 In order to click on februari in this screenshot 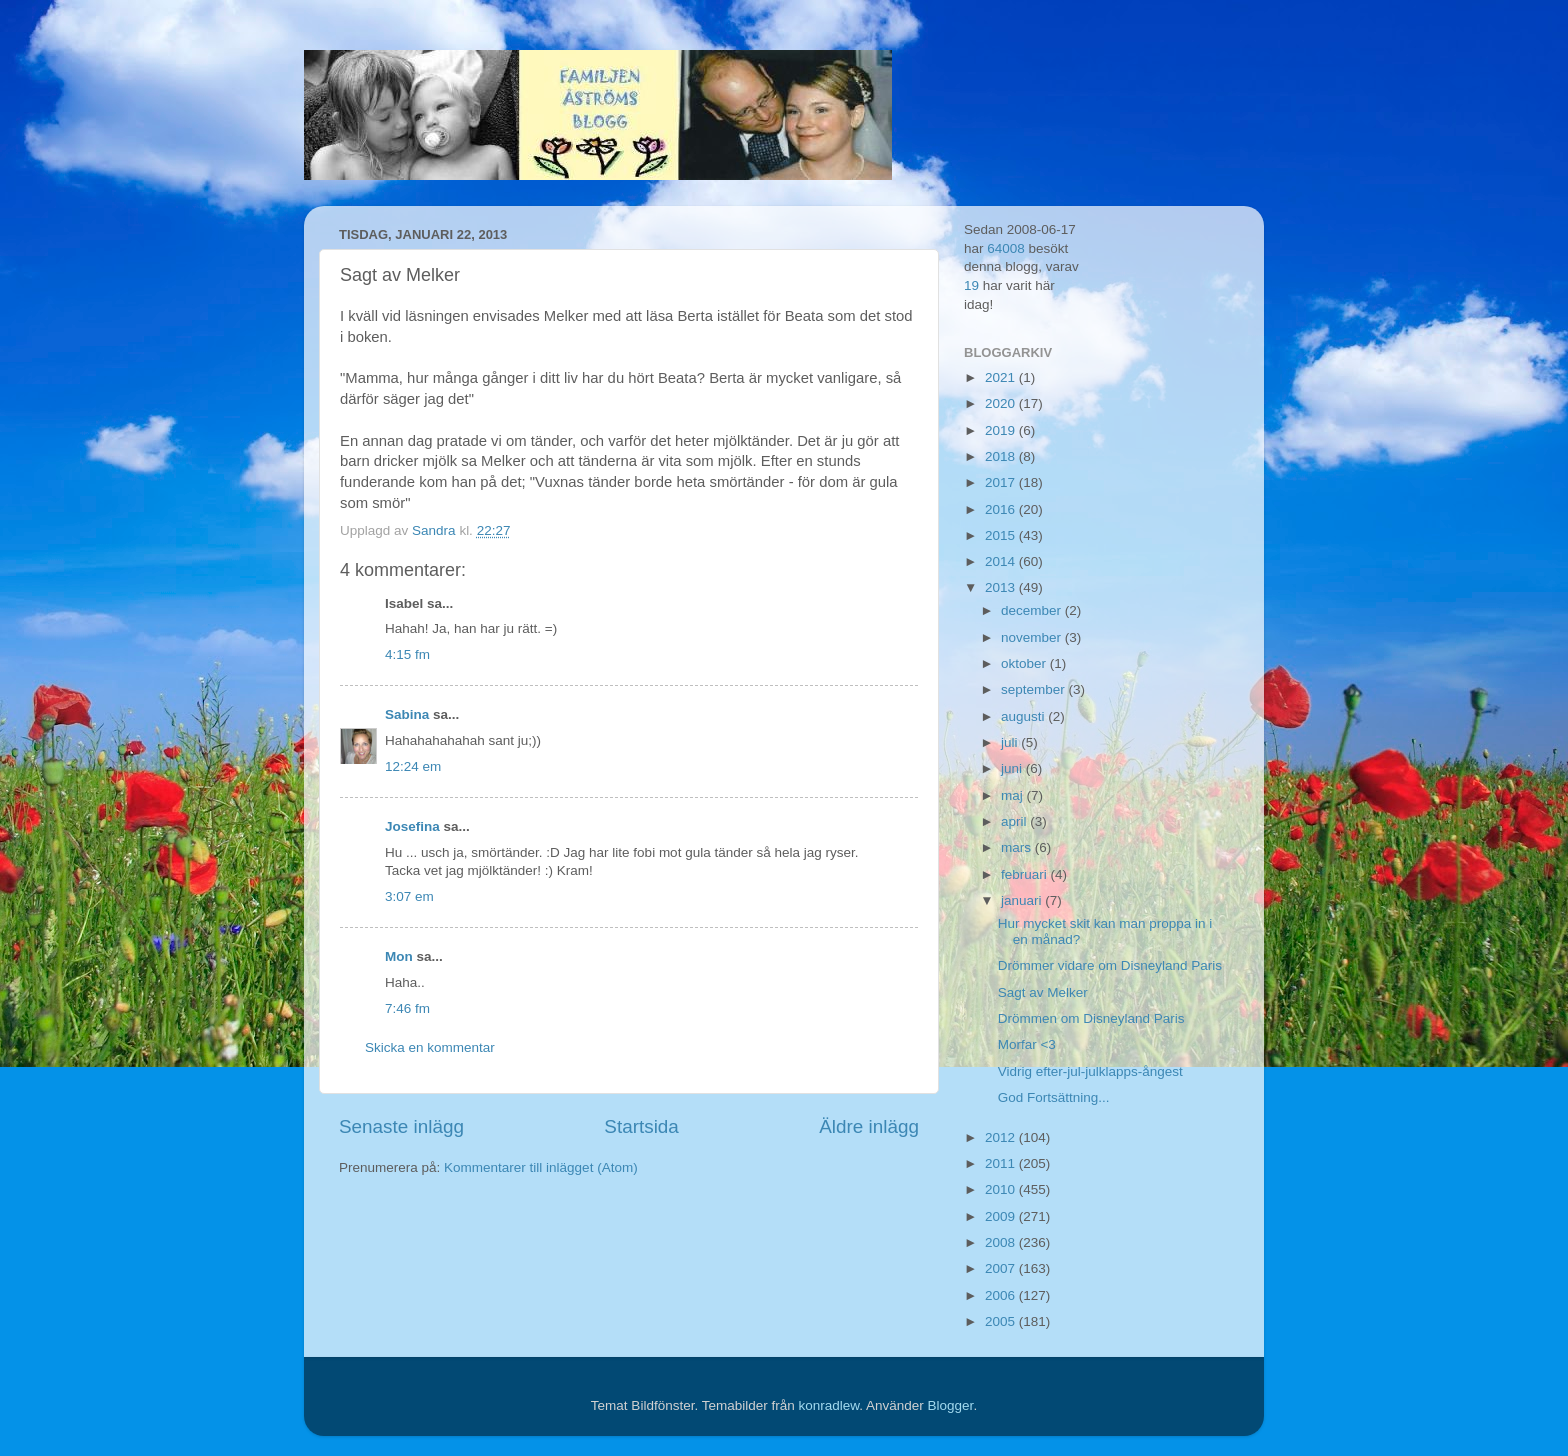, I will do `click(1026, 874)`.